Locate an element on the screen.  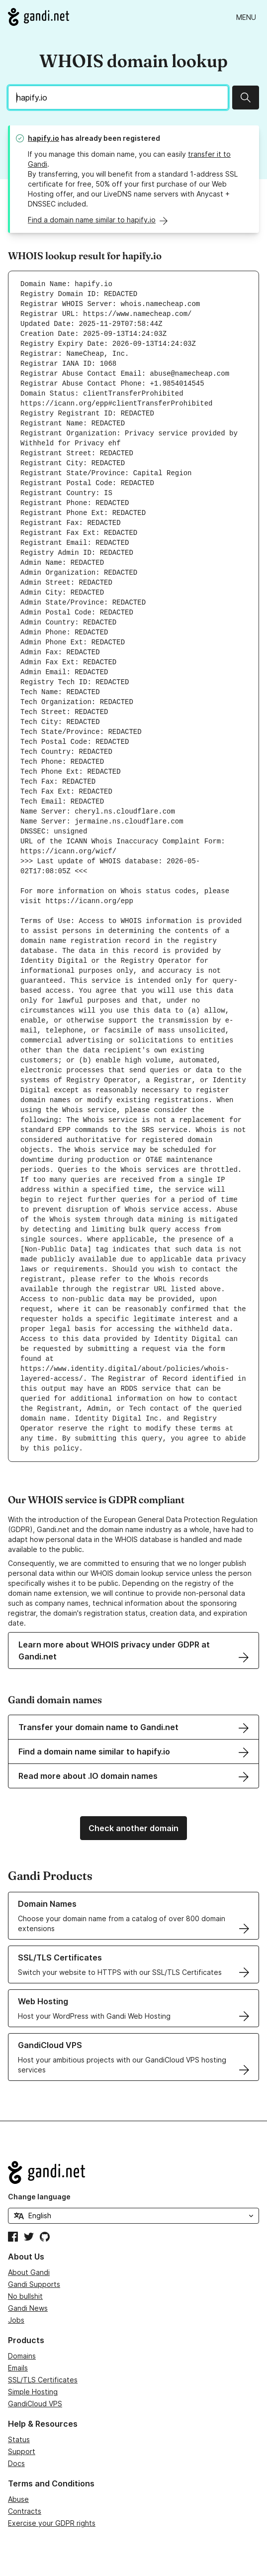
No bullshit is located at coordinates (25, 2296).